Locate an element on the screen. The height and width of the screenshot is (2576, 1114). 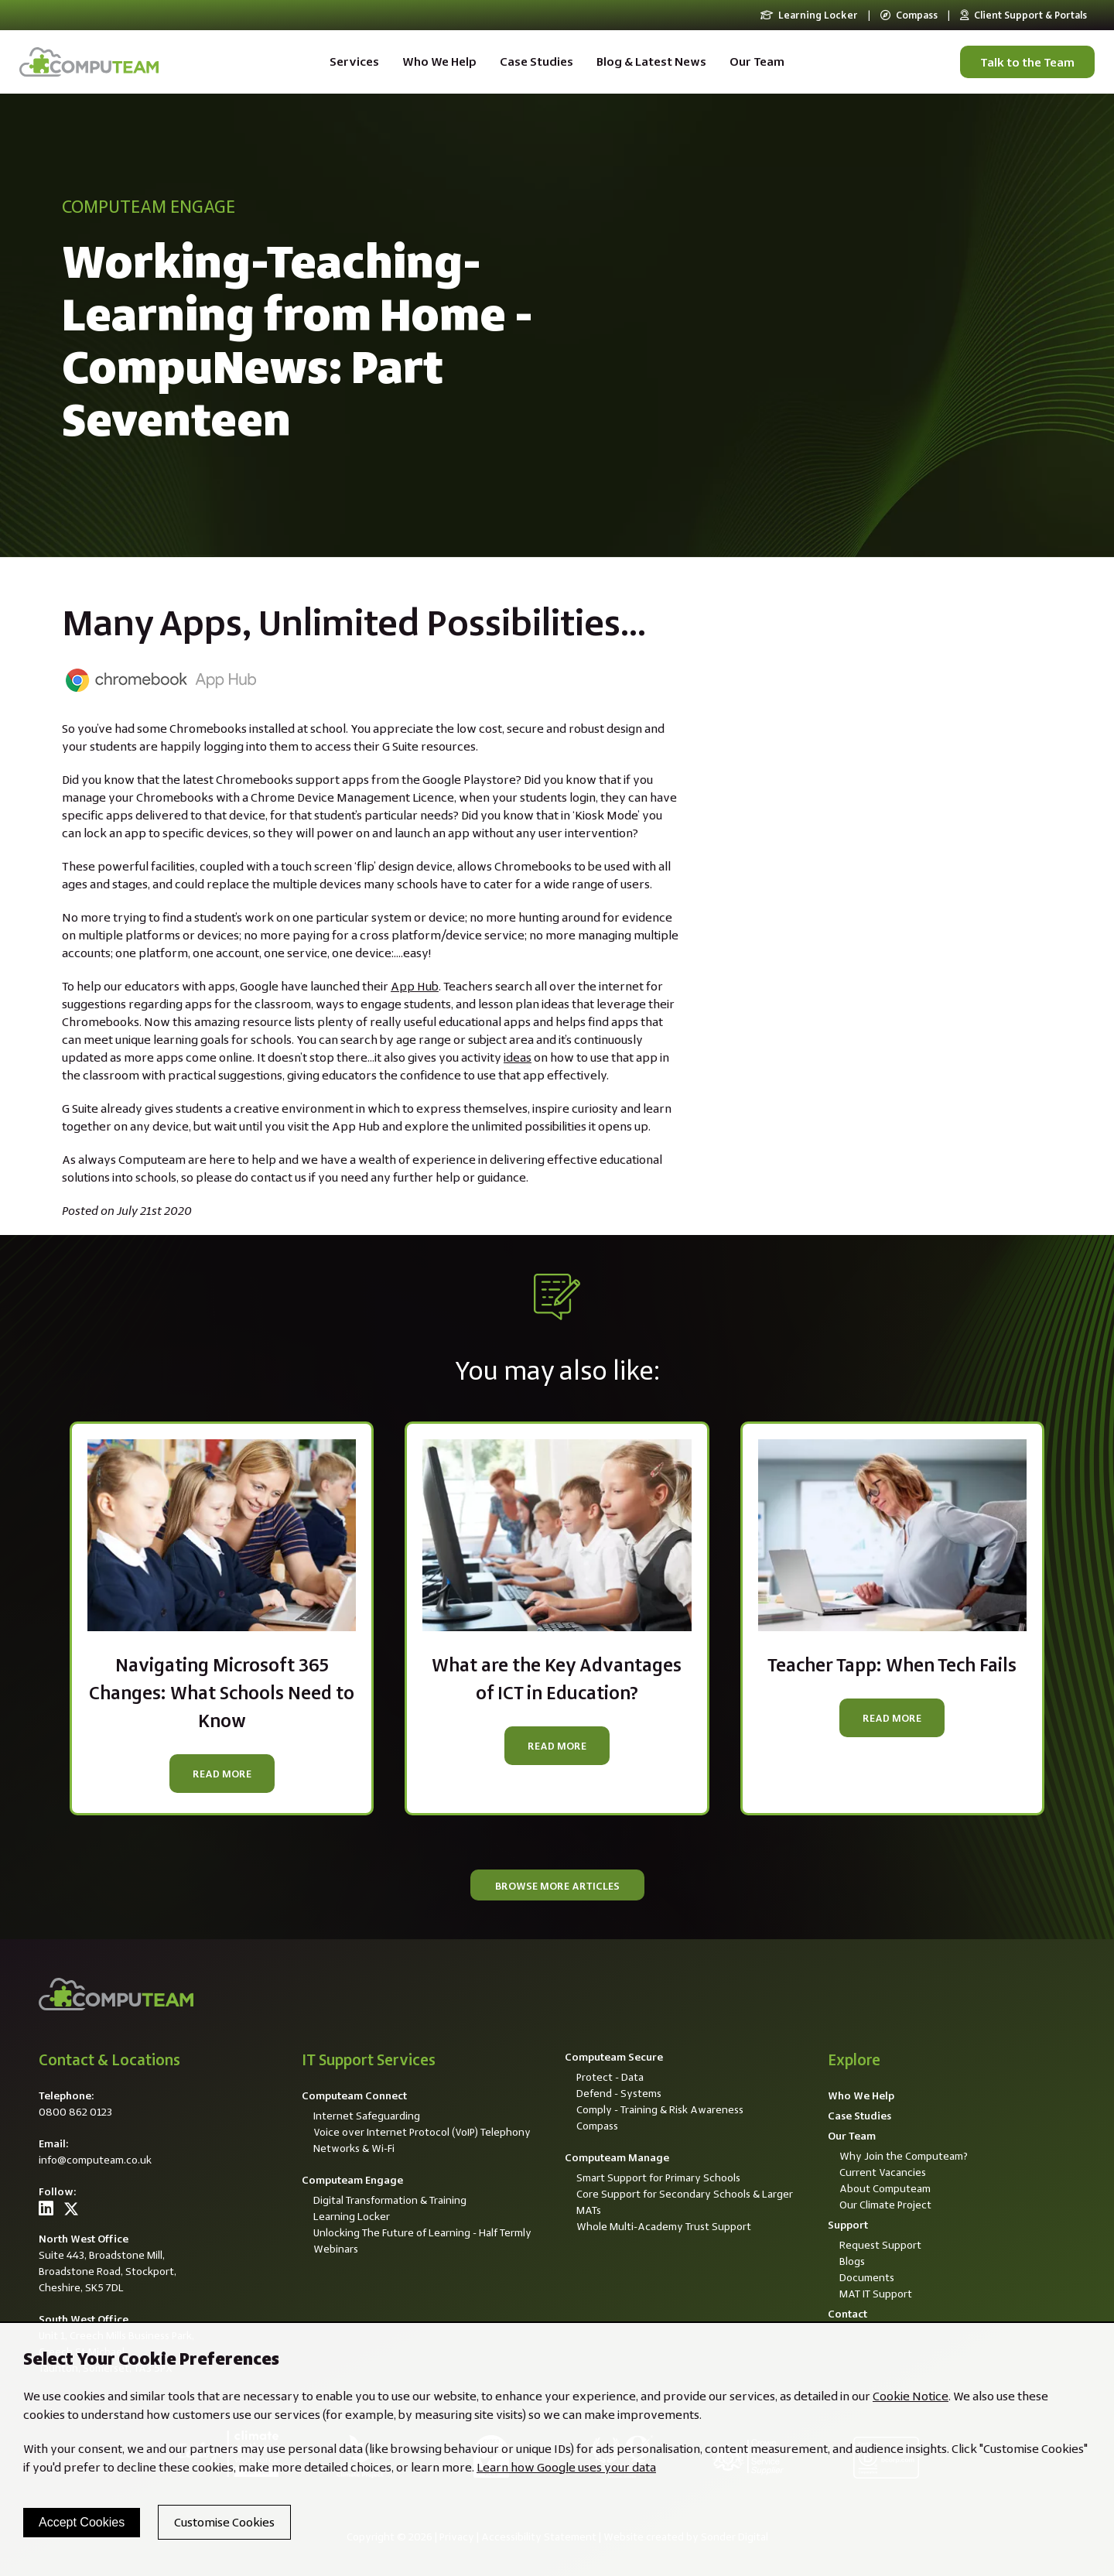
Our Team is located at coordinates (757, 61).